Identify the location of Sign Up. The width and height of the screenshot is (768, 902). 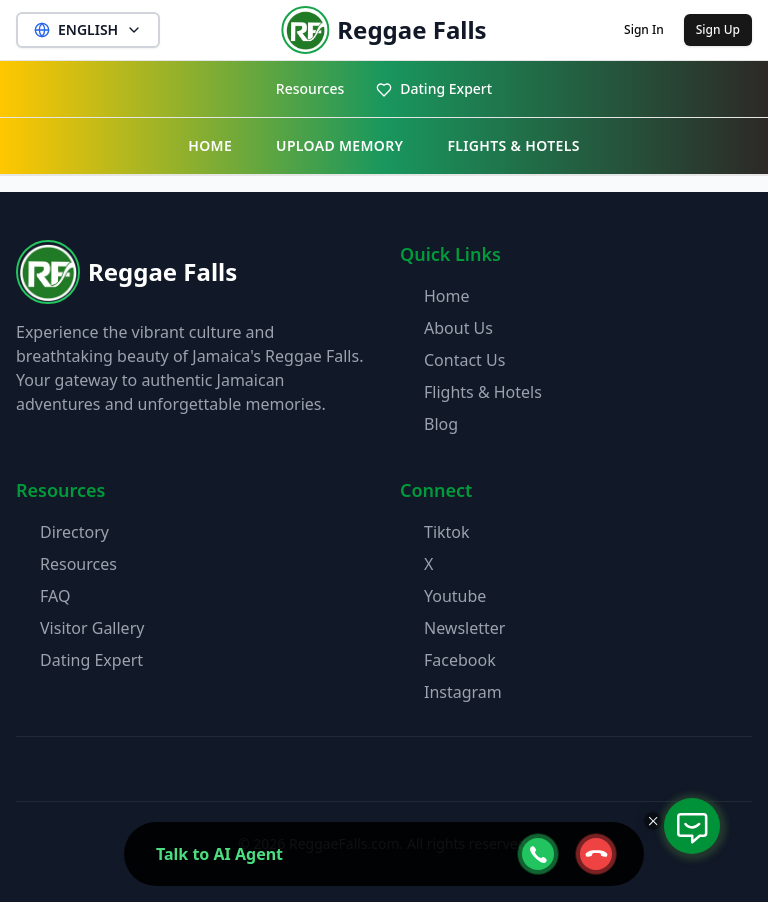
(718, 29).